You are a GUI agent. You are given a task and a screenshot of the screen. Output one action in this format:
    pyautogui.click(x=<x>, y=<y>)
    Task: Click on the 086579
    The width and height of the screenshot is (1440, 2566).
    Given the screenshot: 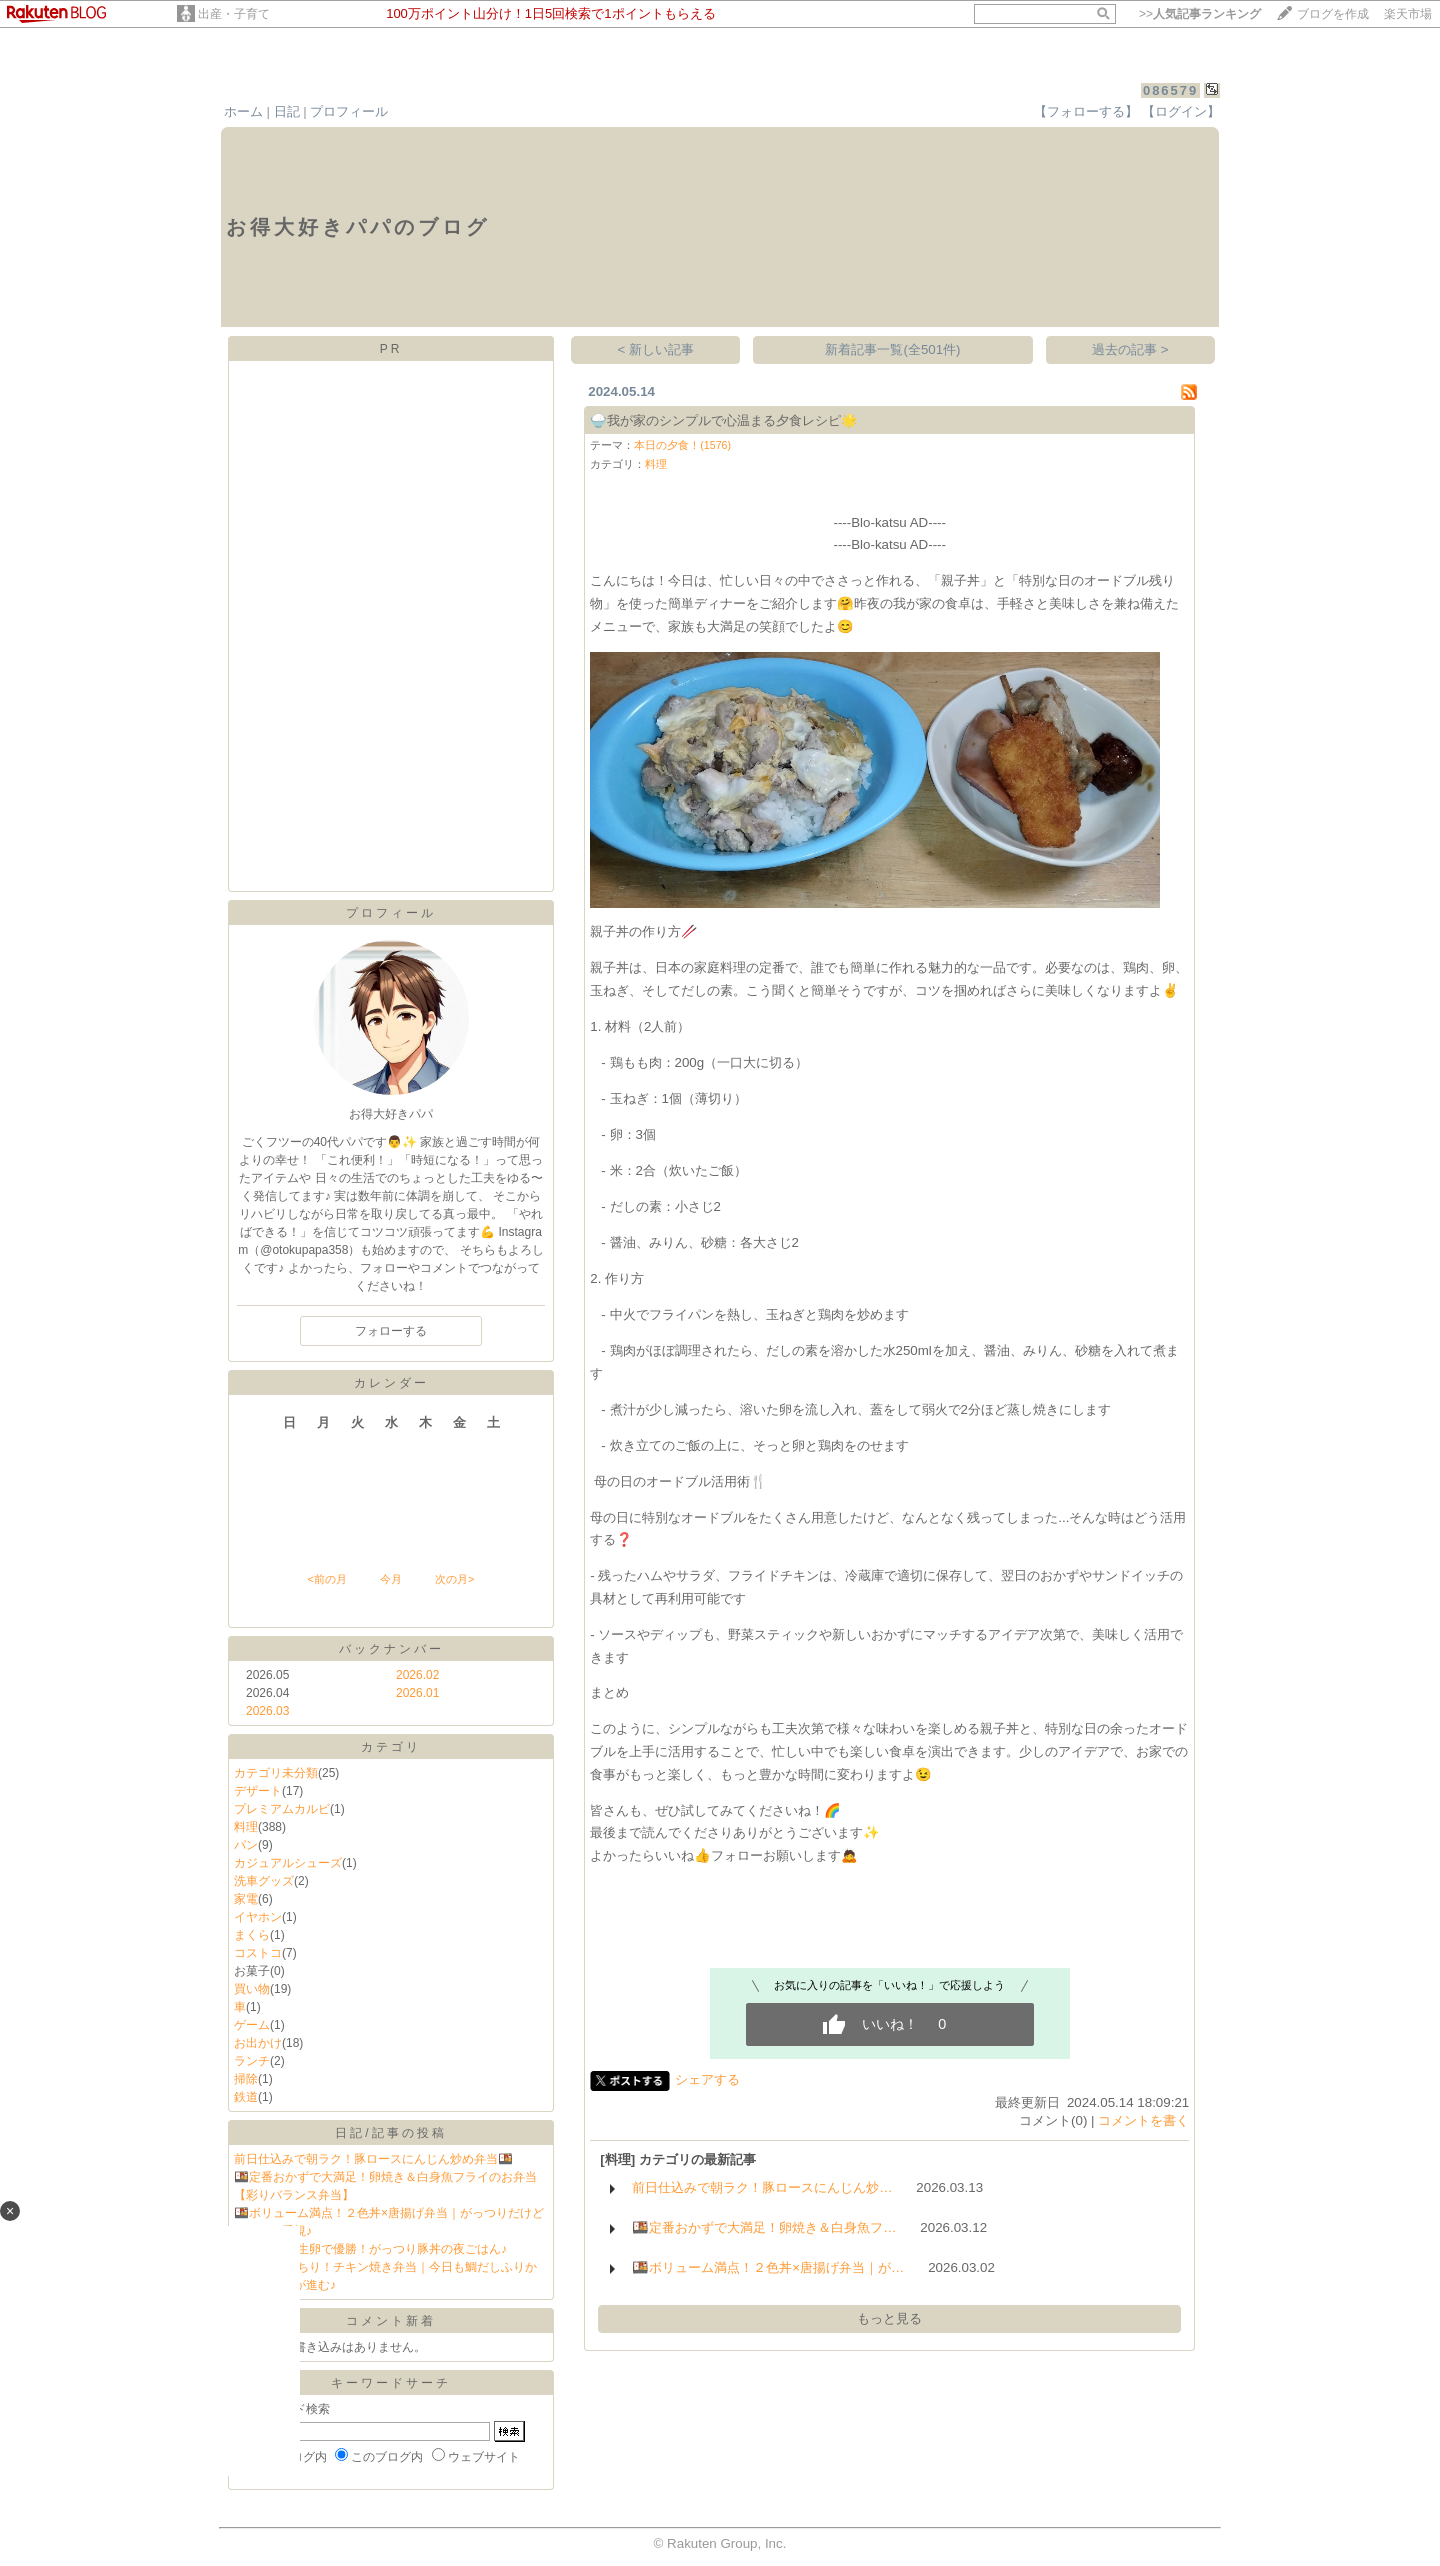 What is the action you would take?
    pyautogui.click(x=1170, y=90)
    